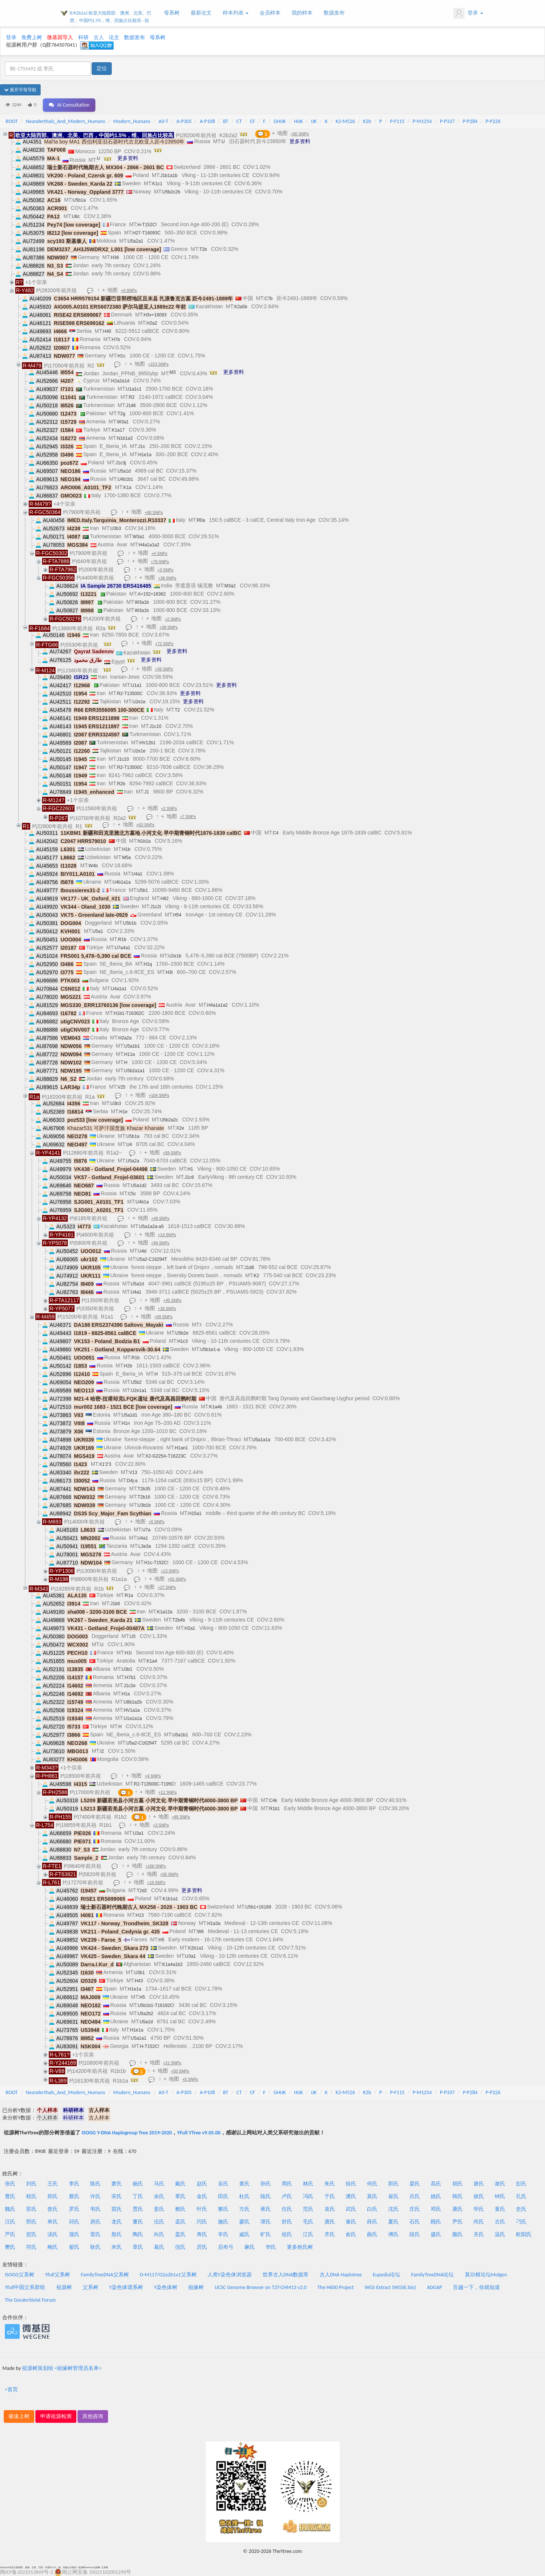 This screenshot has width=545, height=2576. I want to click on 殷氏, so click(116, 2234).